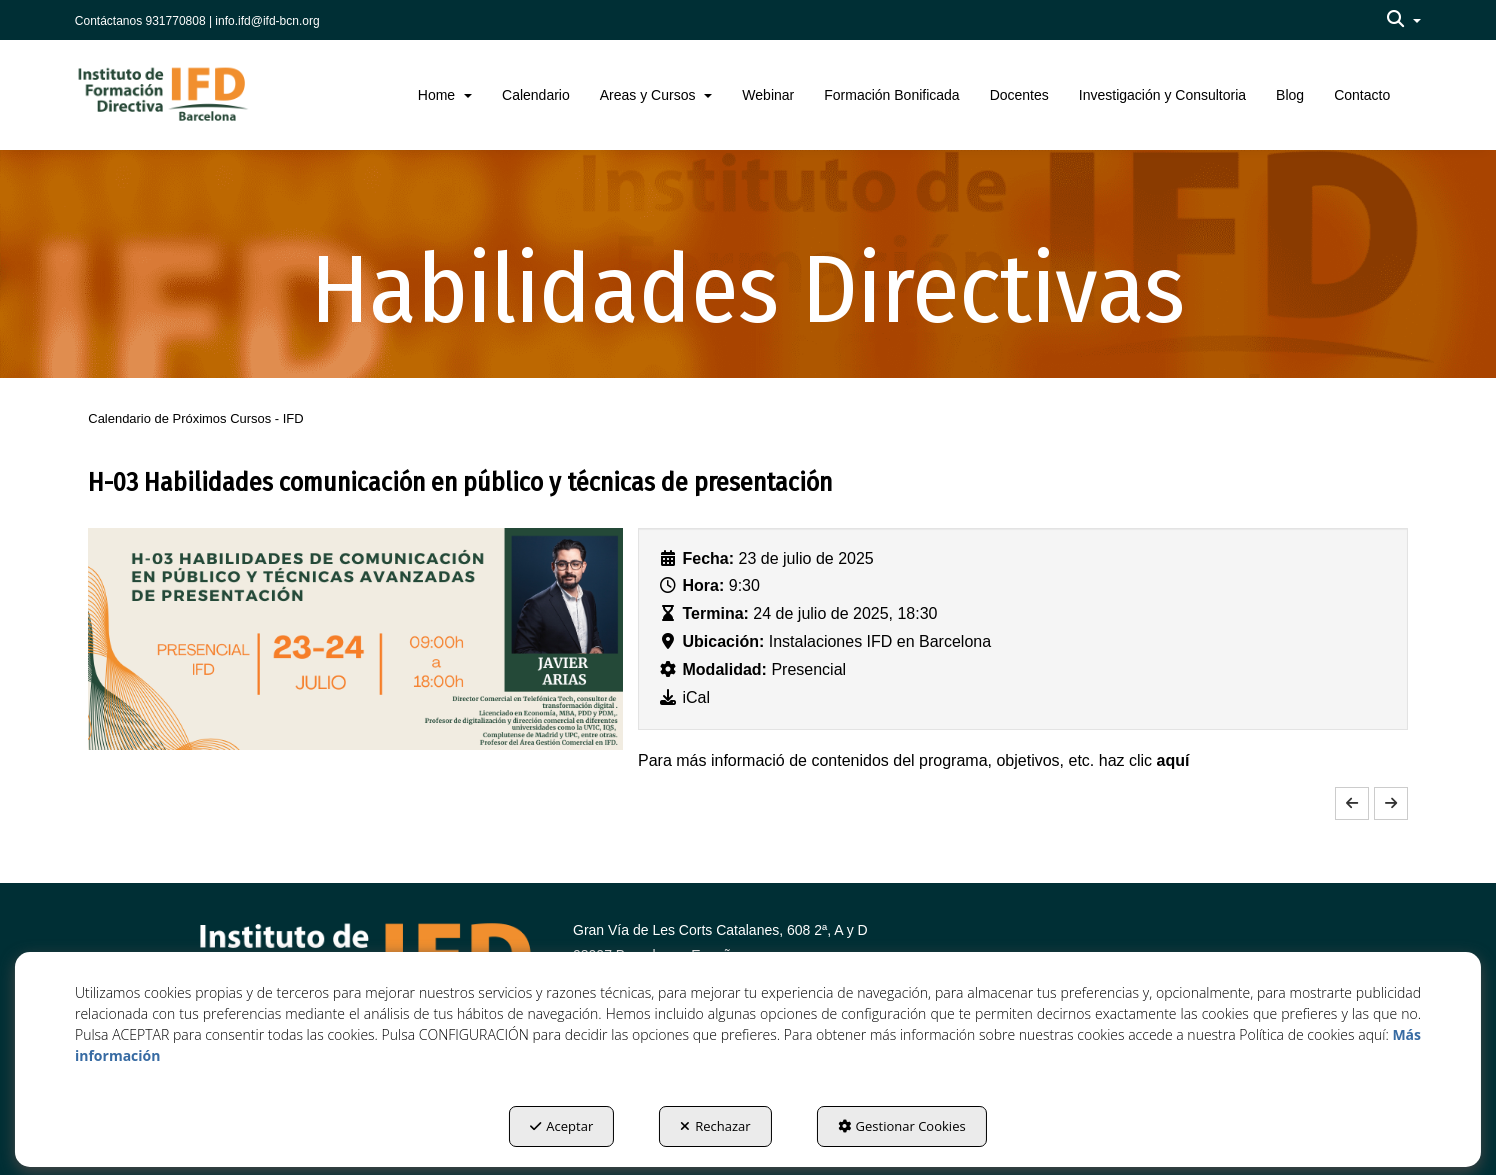  Describe the element at coordinates (724, 641) in the screenshot. I see `Ubicación:` at that location.